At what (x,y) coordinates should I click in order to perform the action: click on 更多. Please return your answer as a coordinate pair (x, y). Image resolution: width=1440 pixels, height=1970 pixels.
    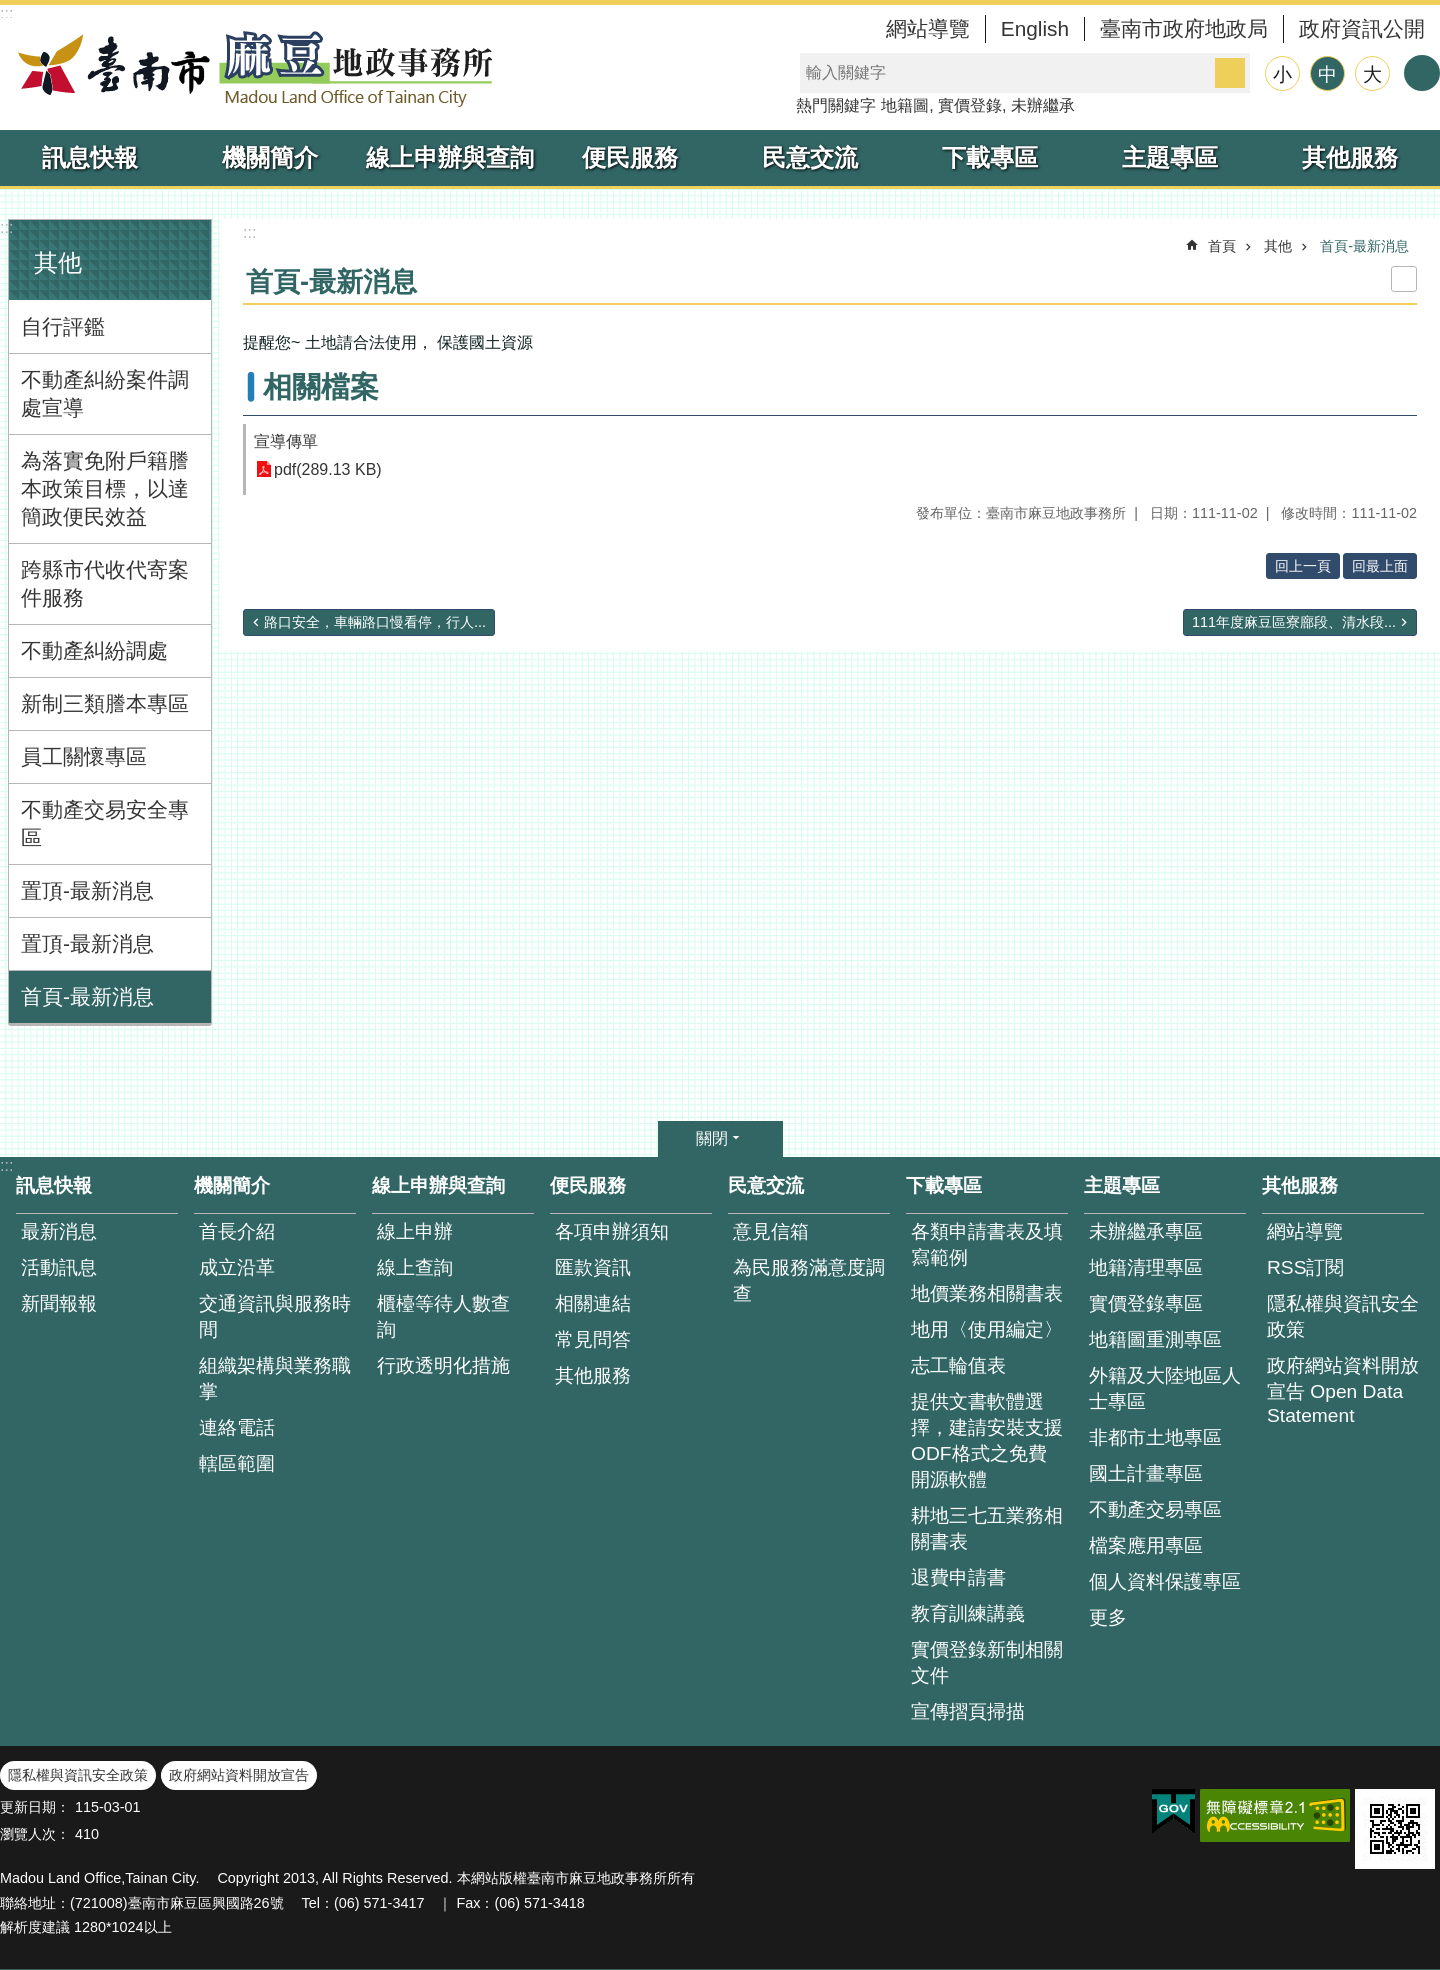
    Looking at the image, I should click on (1108, 1617).